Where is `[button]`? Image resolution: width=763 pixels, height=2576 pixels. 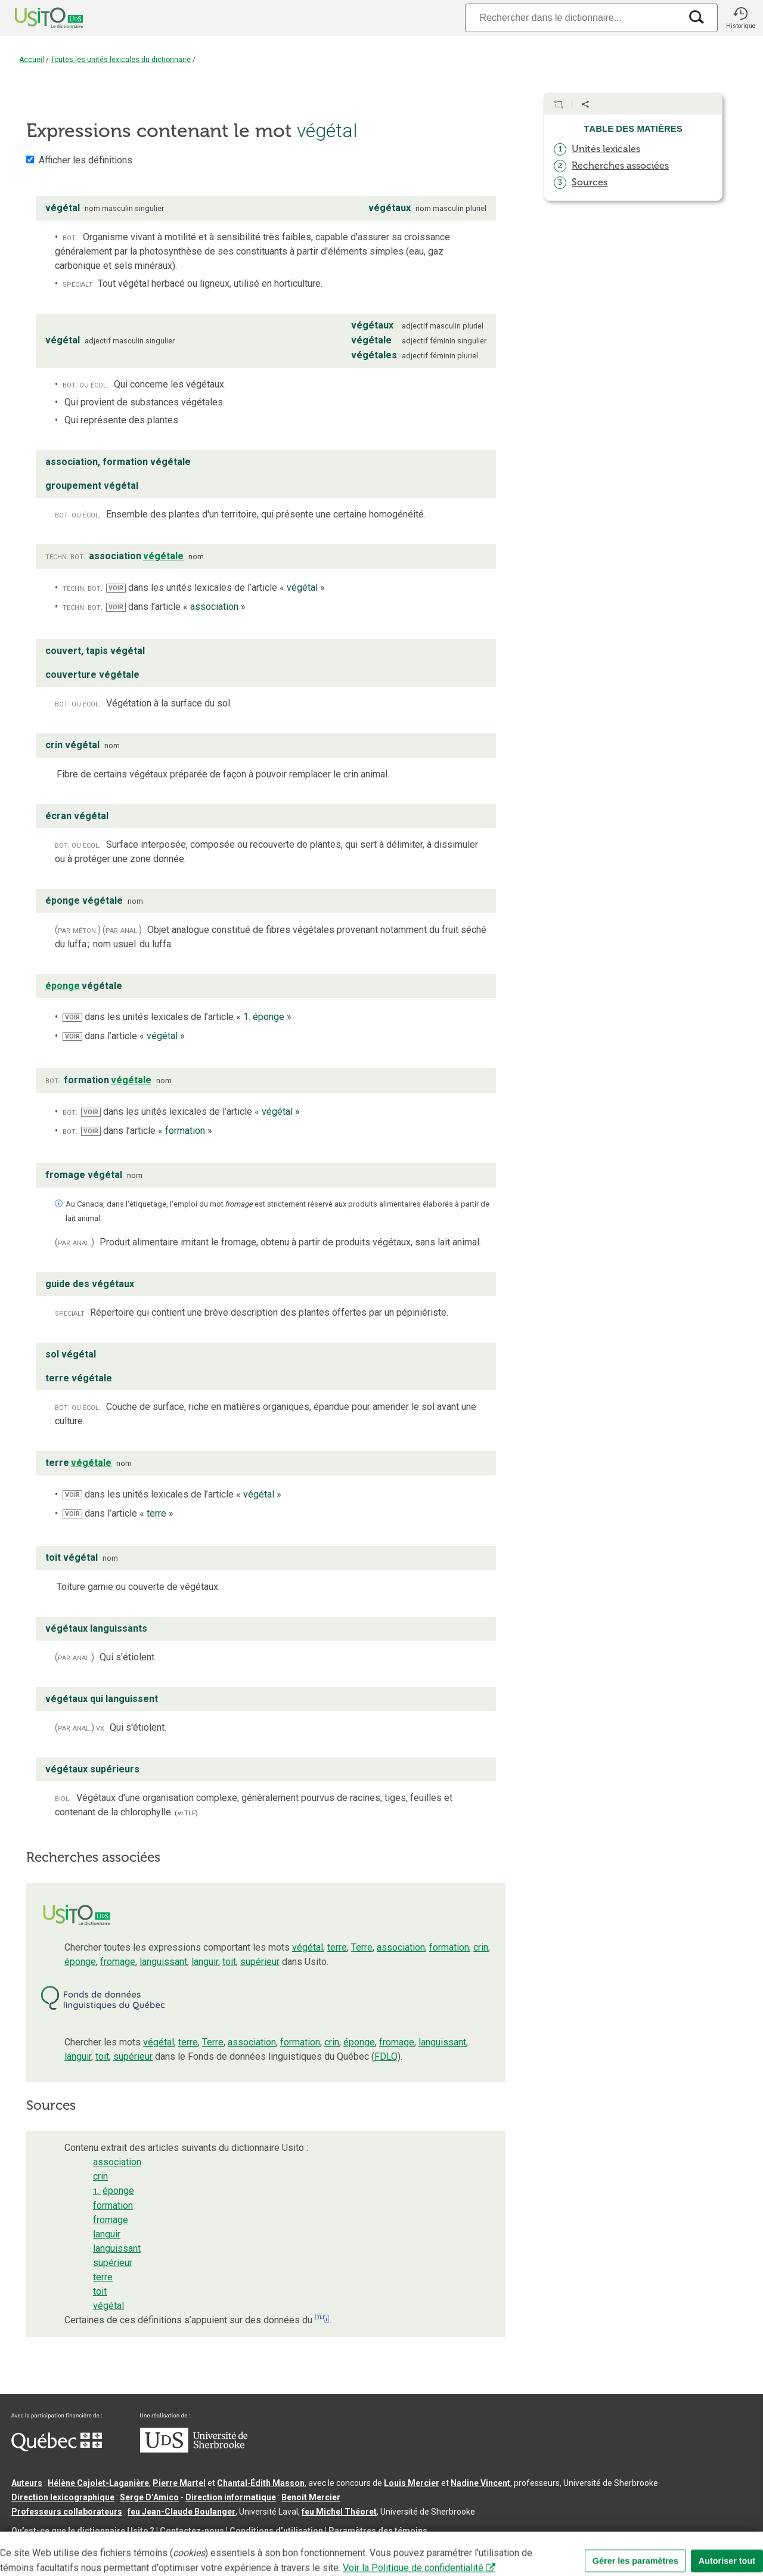 [button] is located at coordinates (740, 18).